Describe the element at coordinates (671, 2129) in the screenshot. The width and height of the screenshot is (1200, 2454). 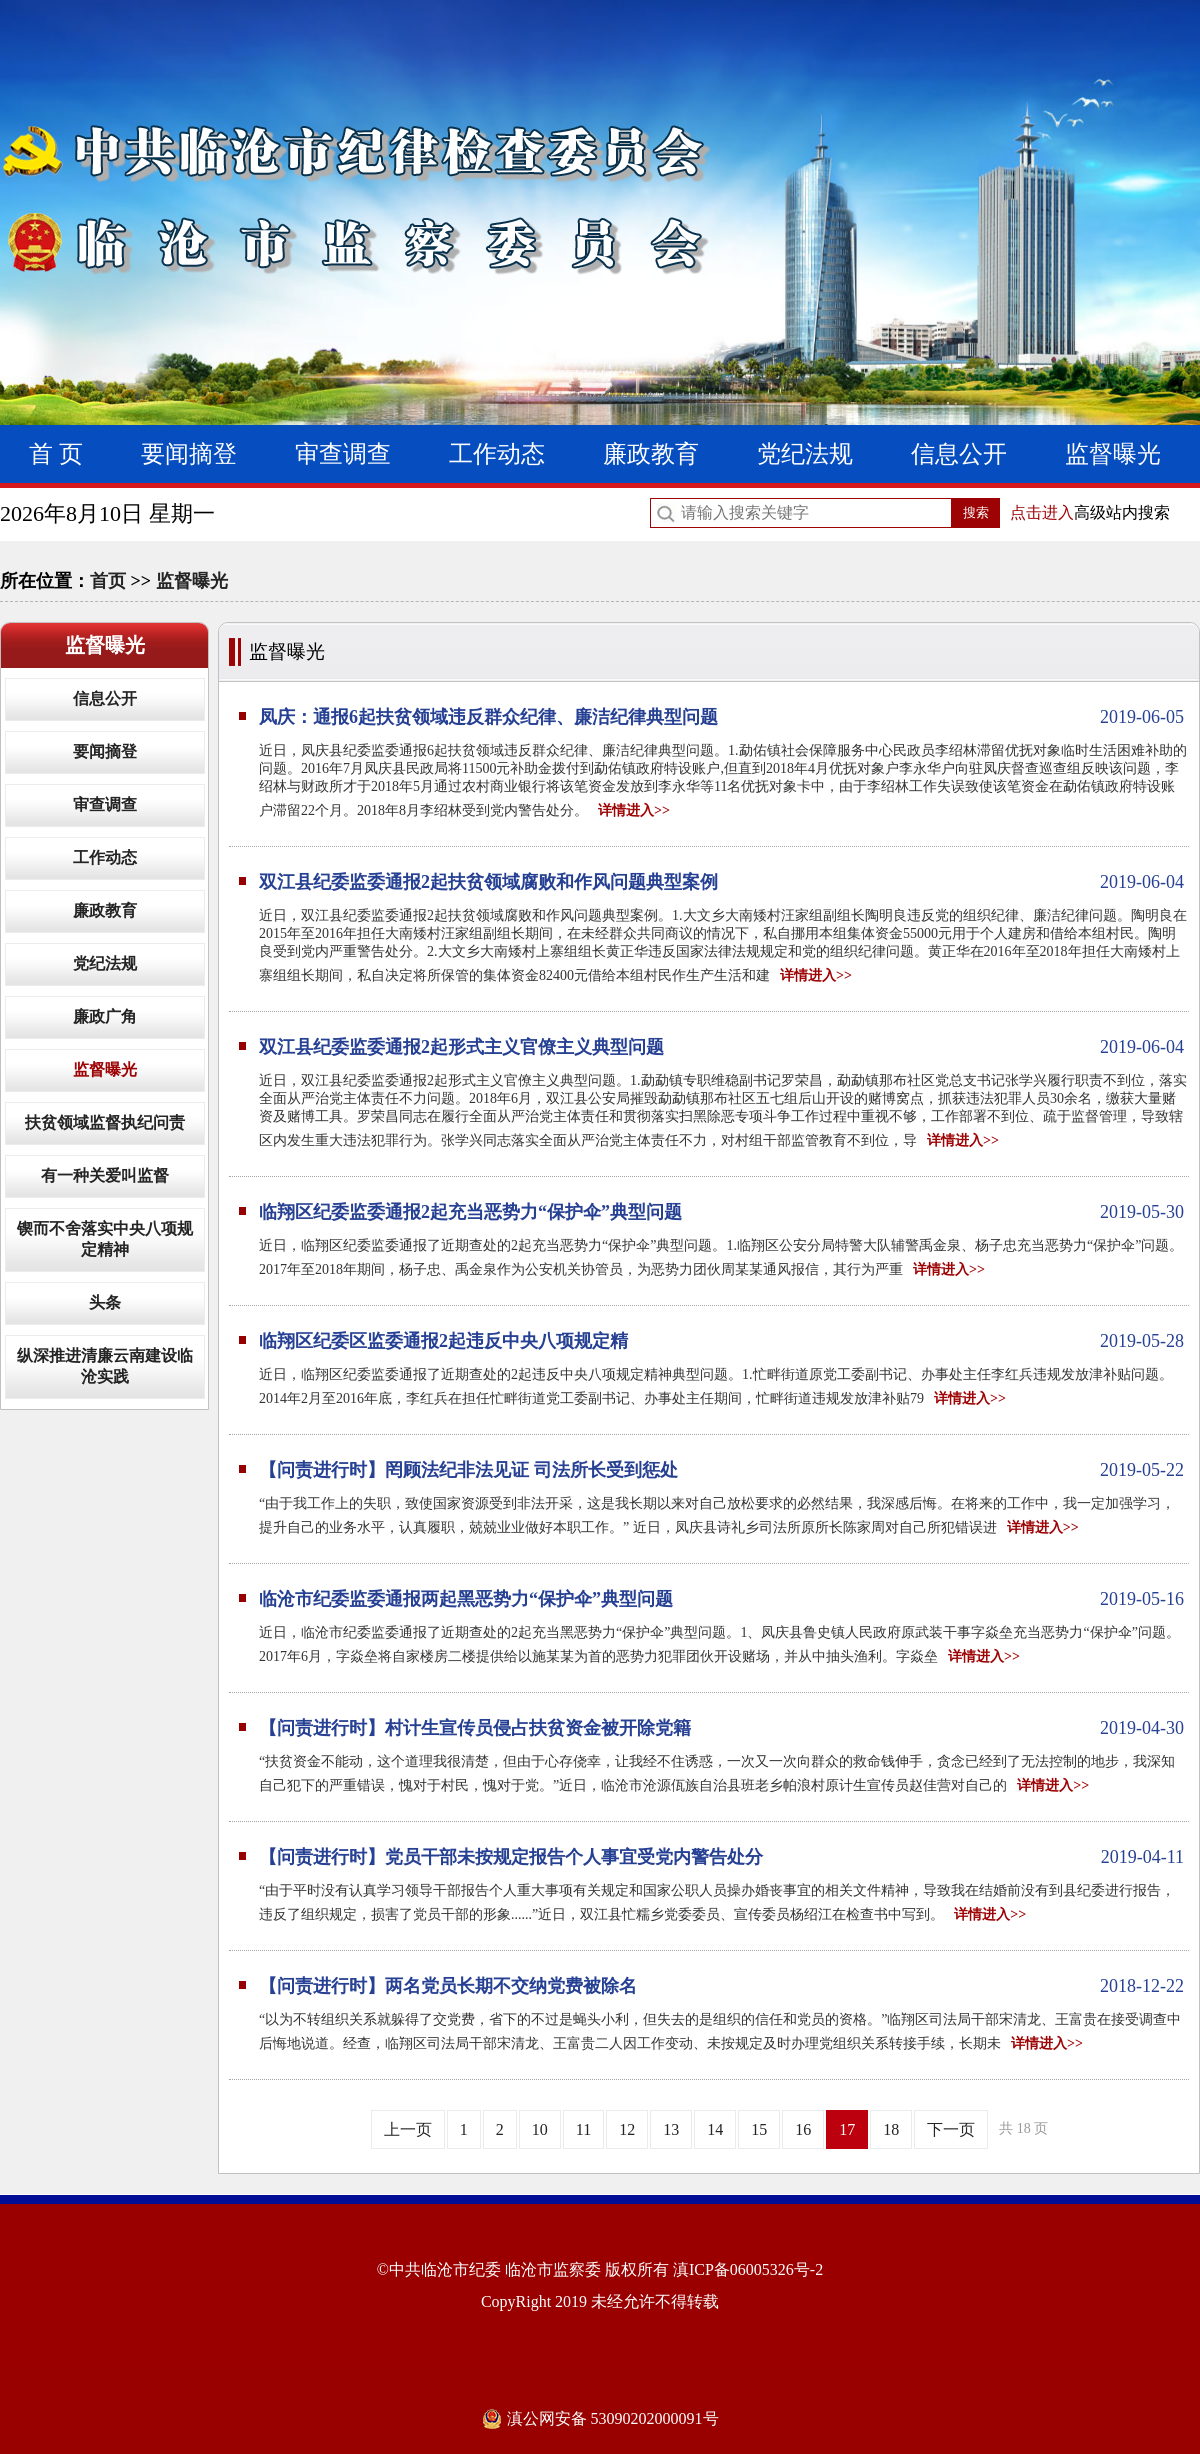
I see `13` at that location.